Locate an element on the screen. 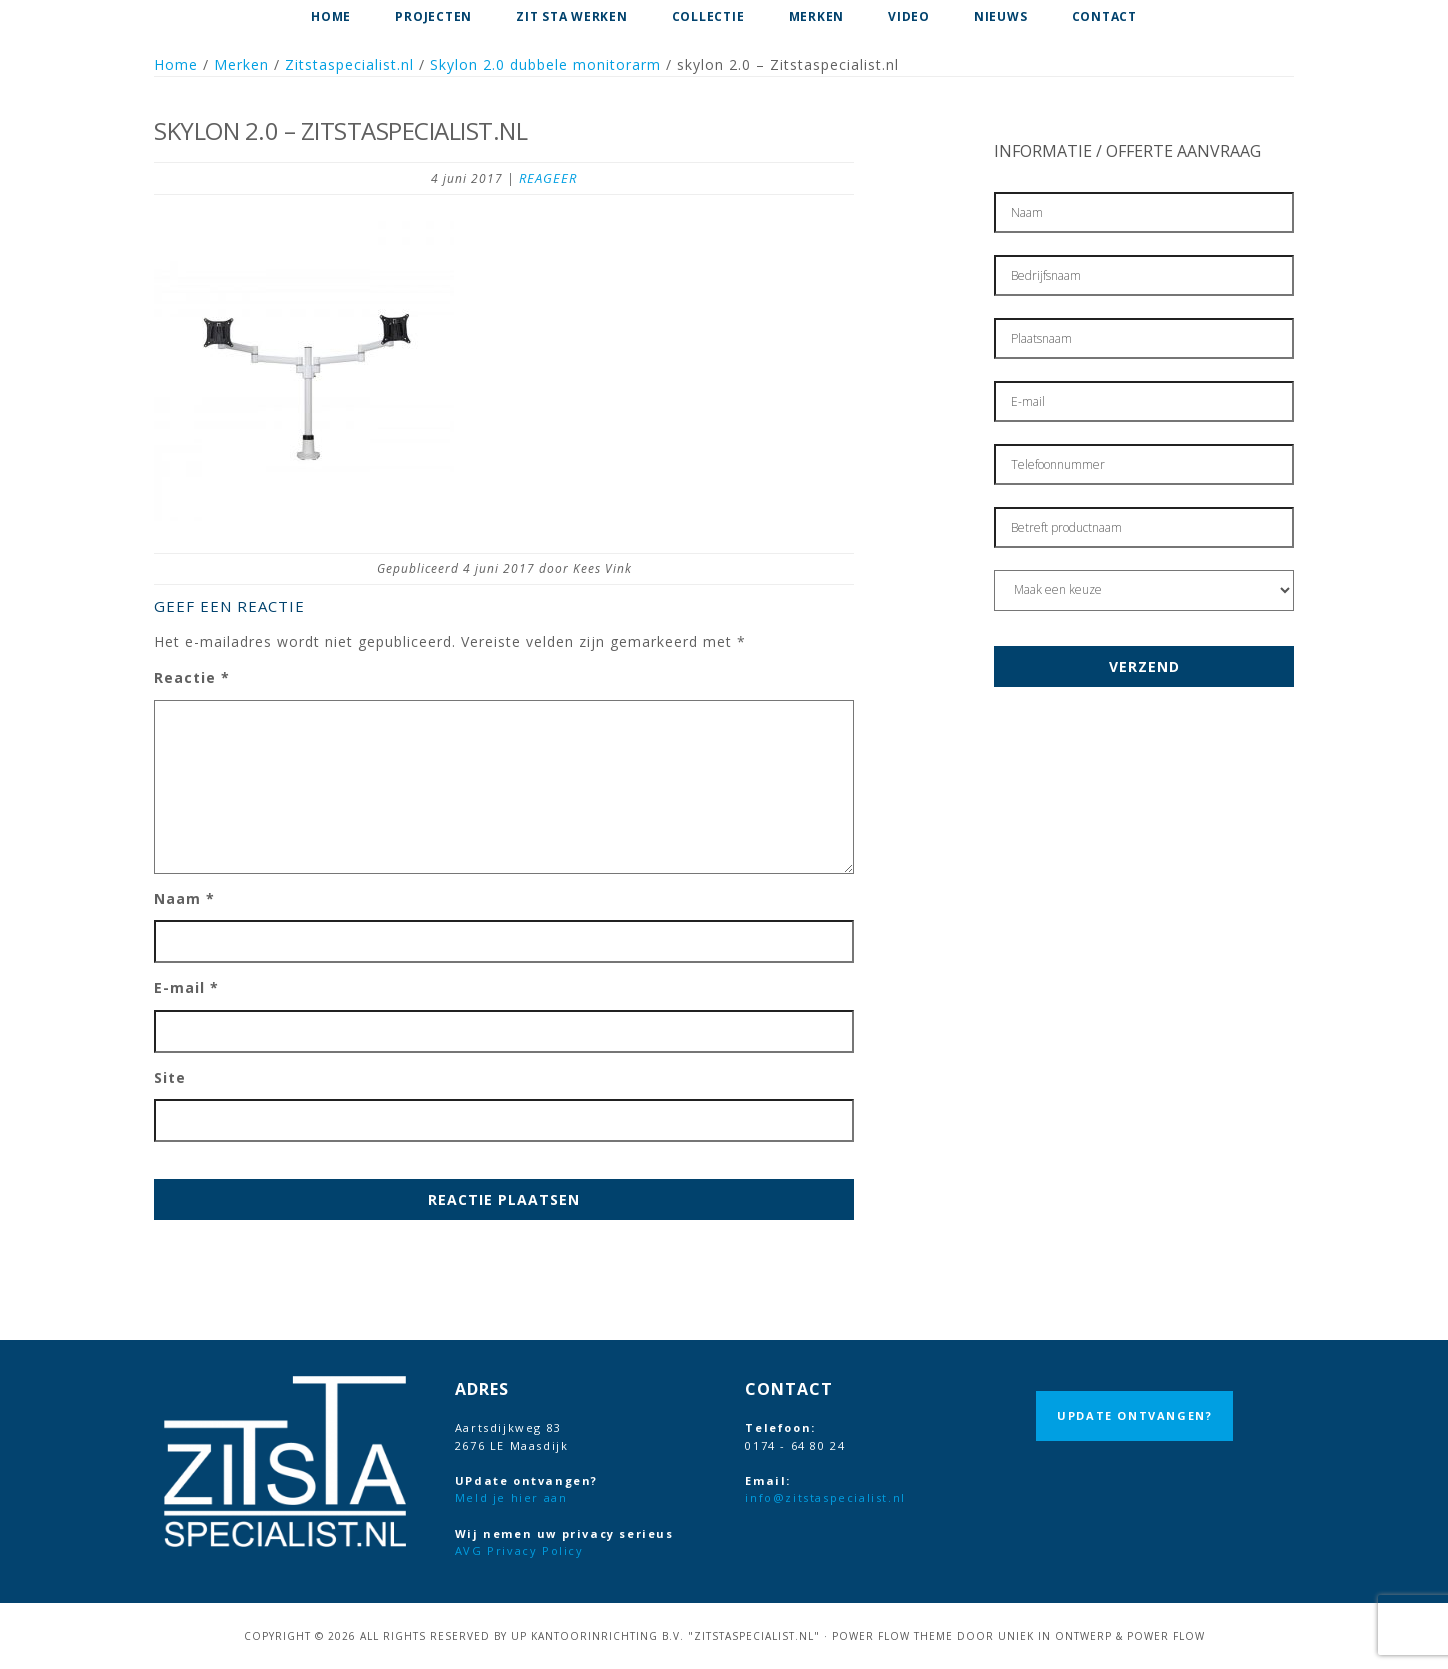  Power Flow is located at coordinates (1166, 1636).